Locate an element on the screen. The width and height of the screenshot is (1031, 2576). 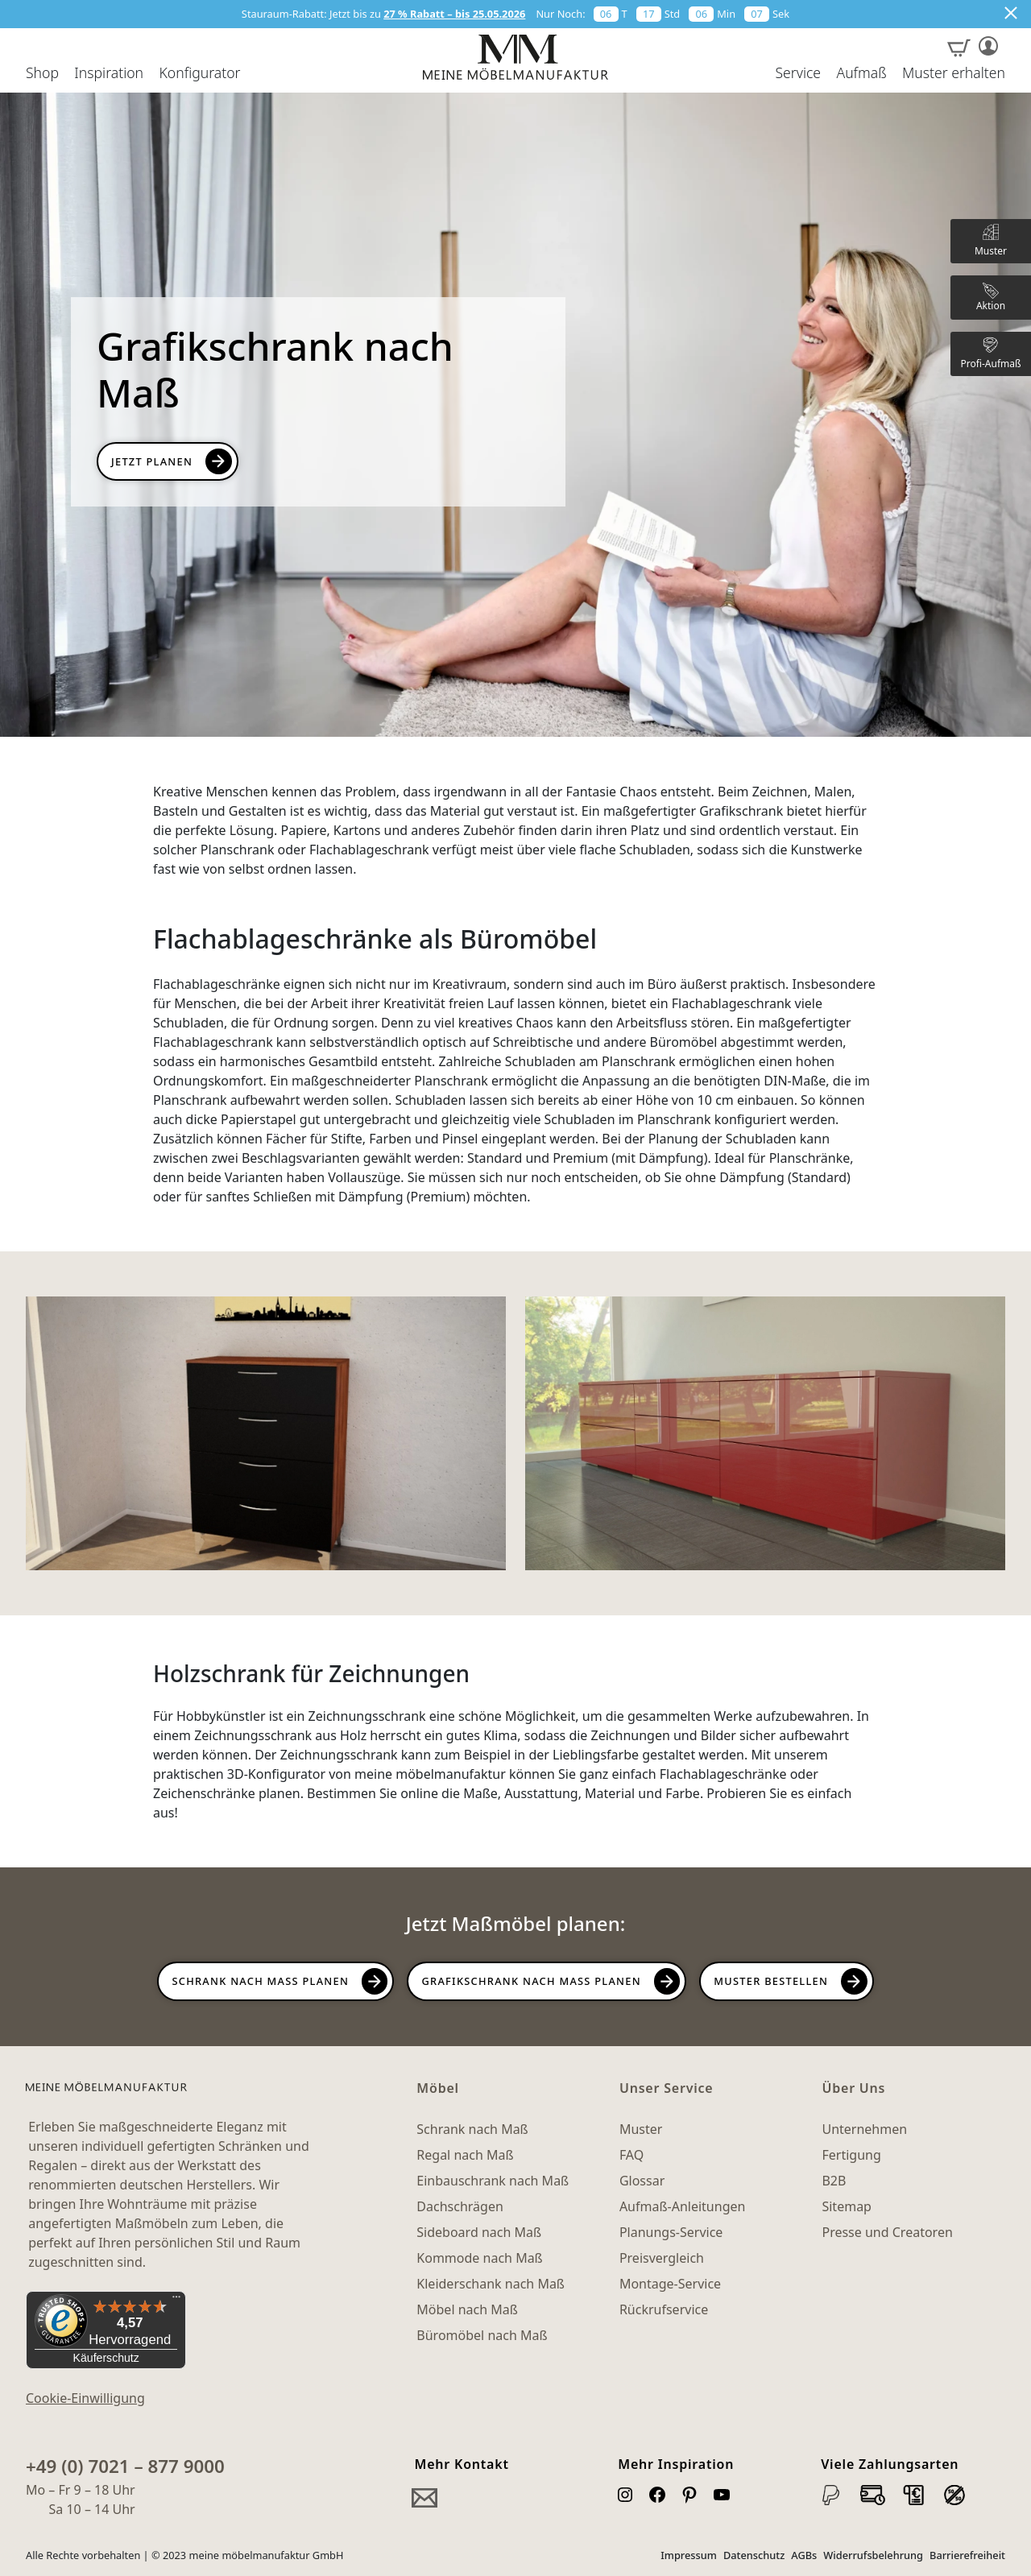
Widerrufsbelehrung is located at coordinates (873, 2555).